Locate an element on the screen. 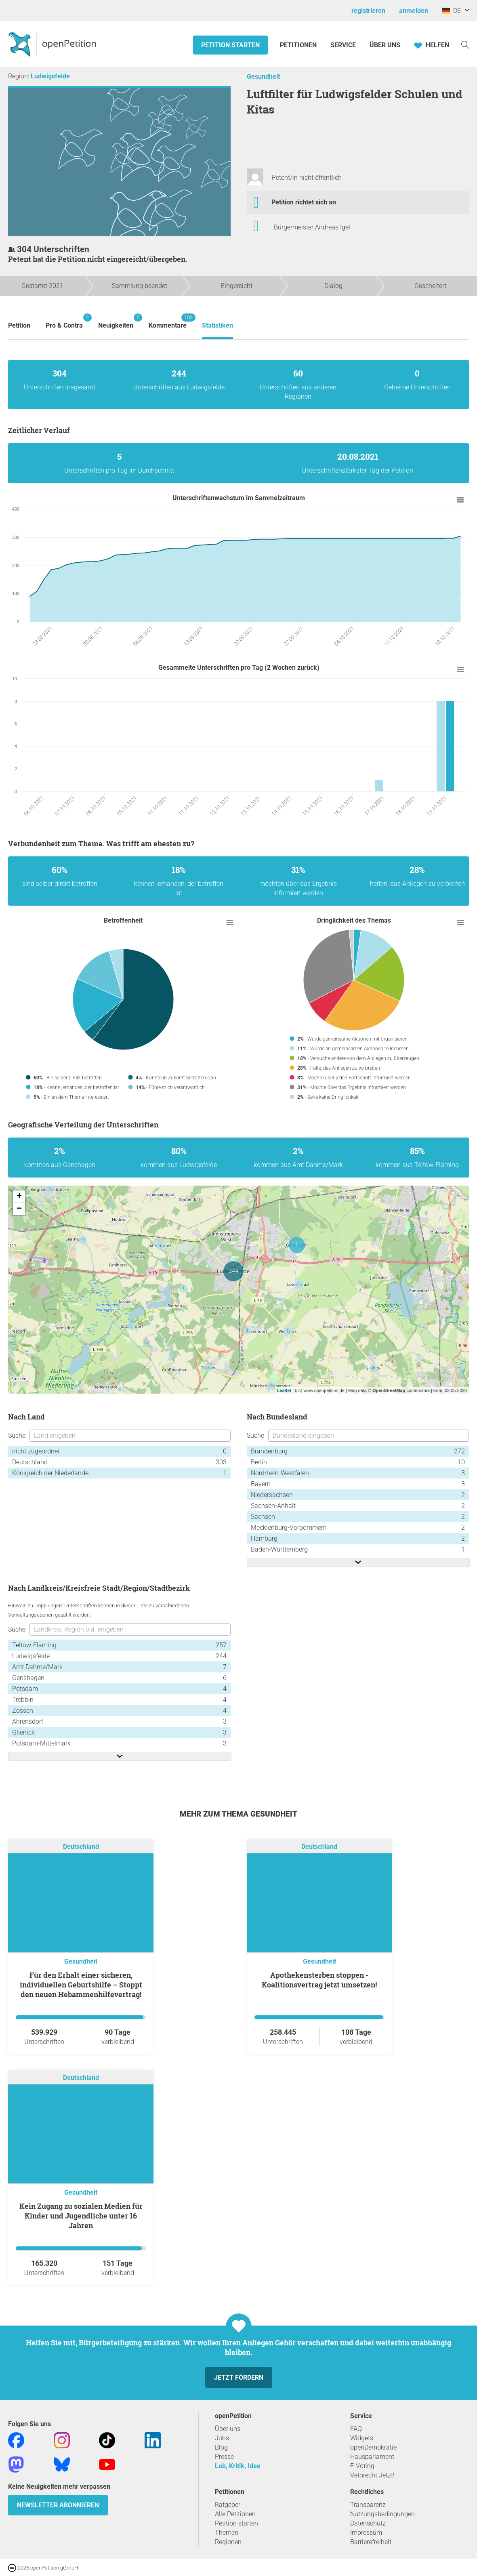  Pro & Contra is located at coordinates (64, 321).